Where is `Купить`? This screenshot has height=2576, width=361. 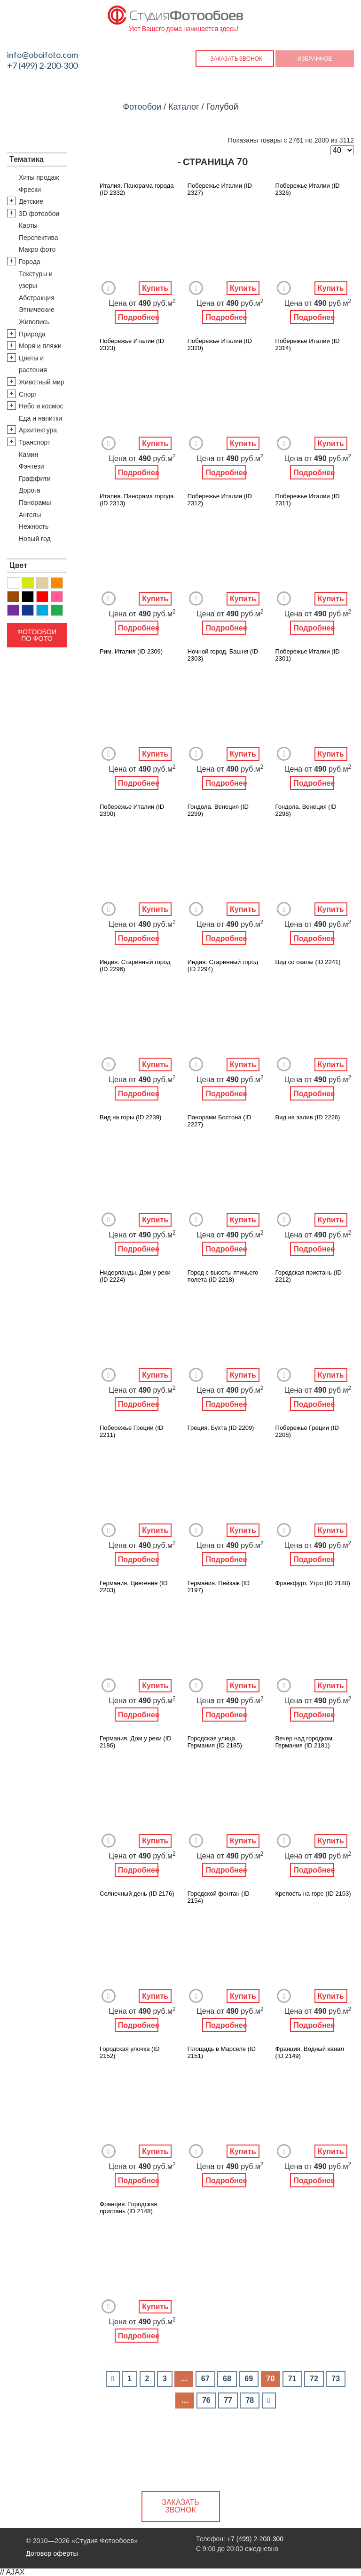
Купить is located at coordinates (155, 288).